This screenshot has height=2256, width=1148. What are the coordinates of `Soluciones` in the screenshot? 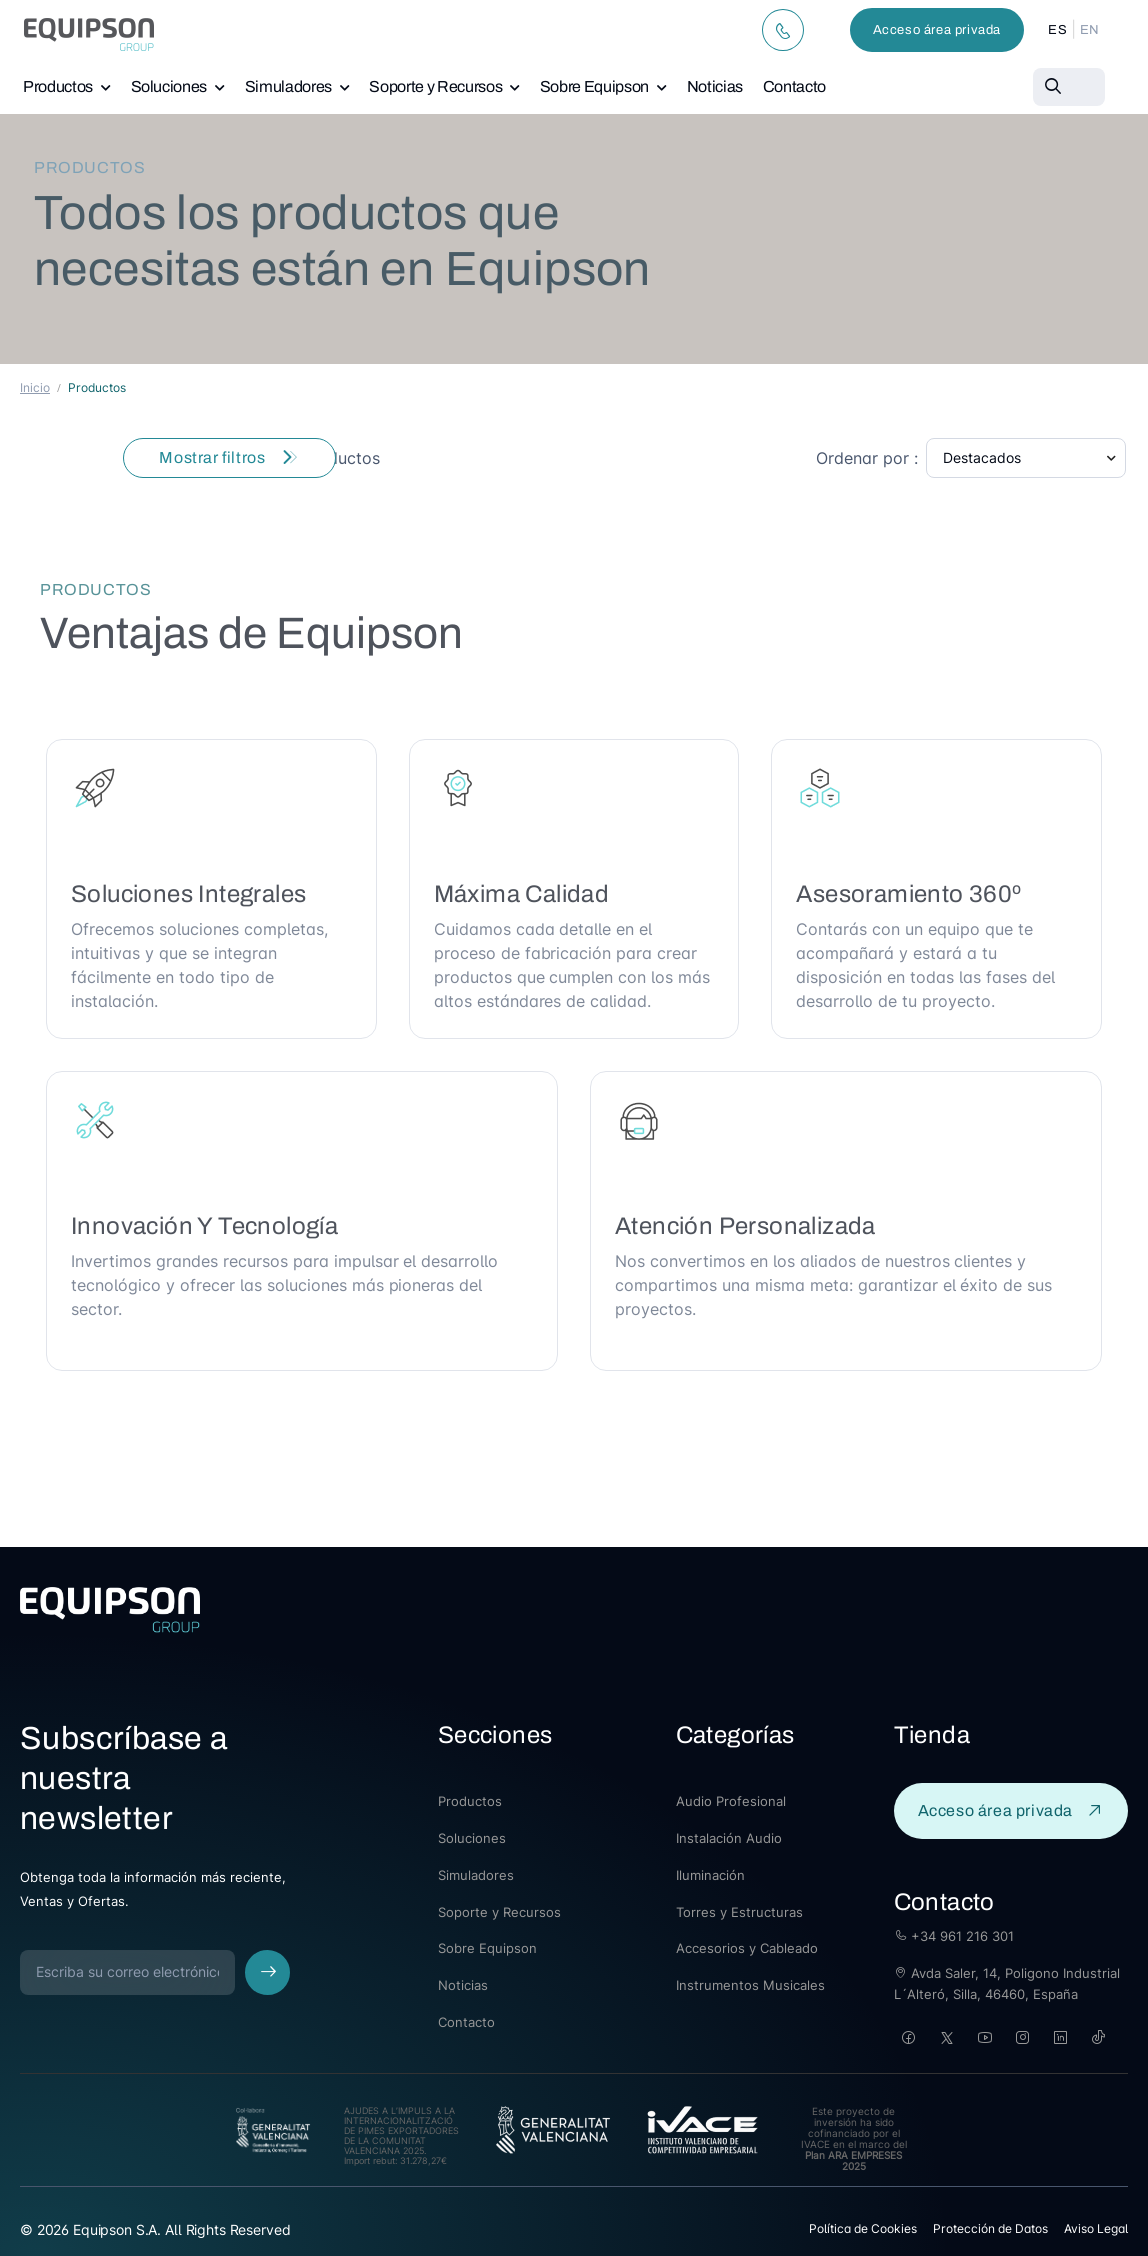 It's located at (169, 86).